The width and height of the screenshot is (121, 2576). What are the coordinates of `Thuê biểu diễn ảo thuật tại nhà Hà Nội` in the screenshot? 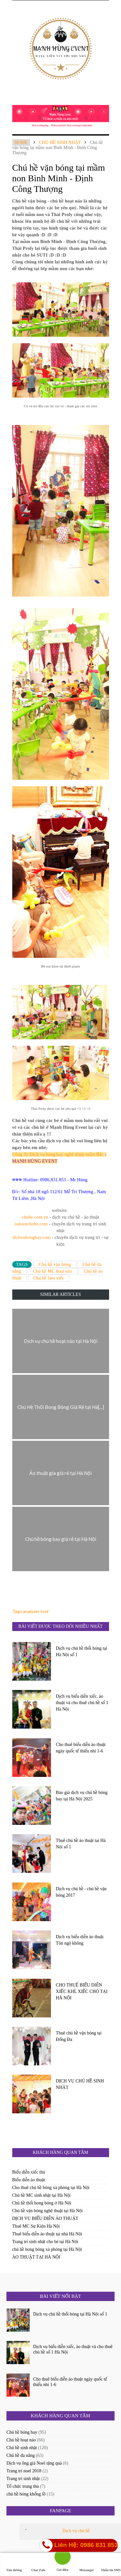 It's located at (47, 2234).